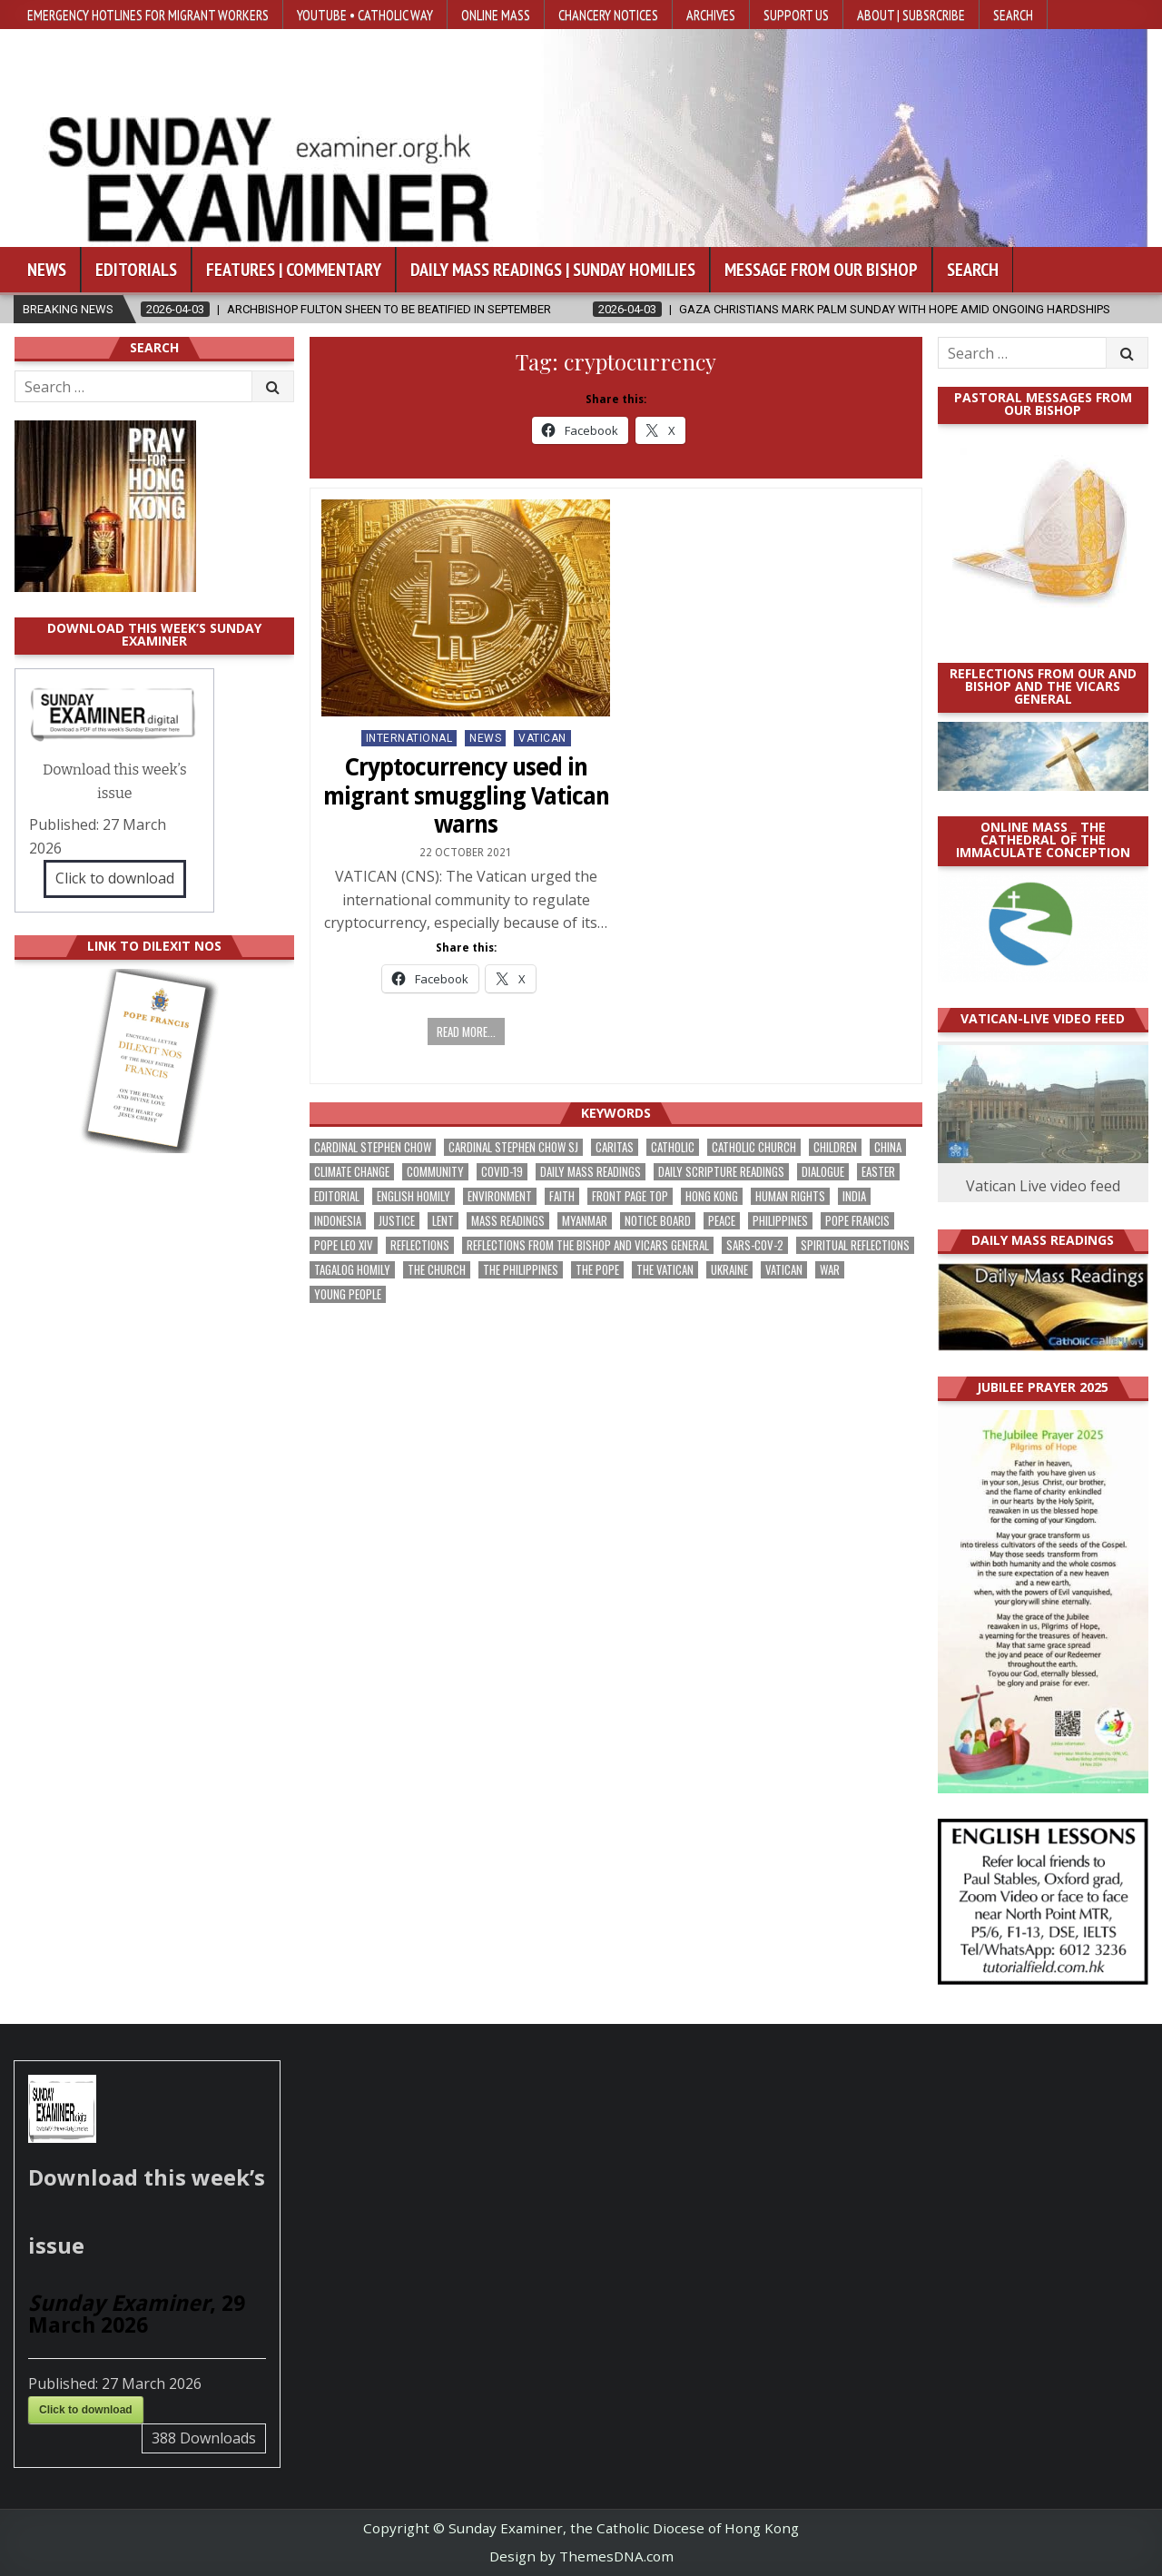  What do you see at coordinates (114, 878) in the screenshot?
I see `Click to download` at bounding box center [114, 878].